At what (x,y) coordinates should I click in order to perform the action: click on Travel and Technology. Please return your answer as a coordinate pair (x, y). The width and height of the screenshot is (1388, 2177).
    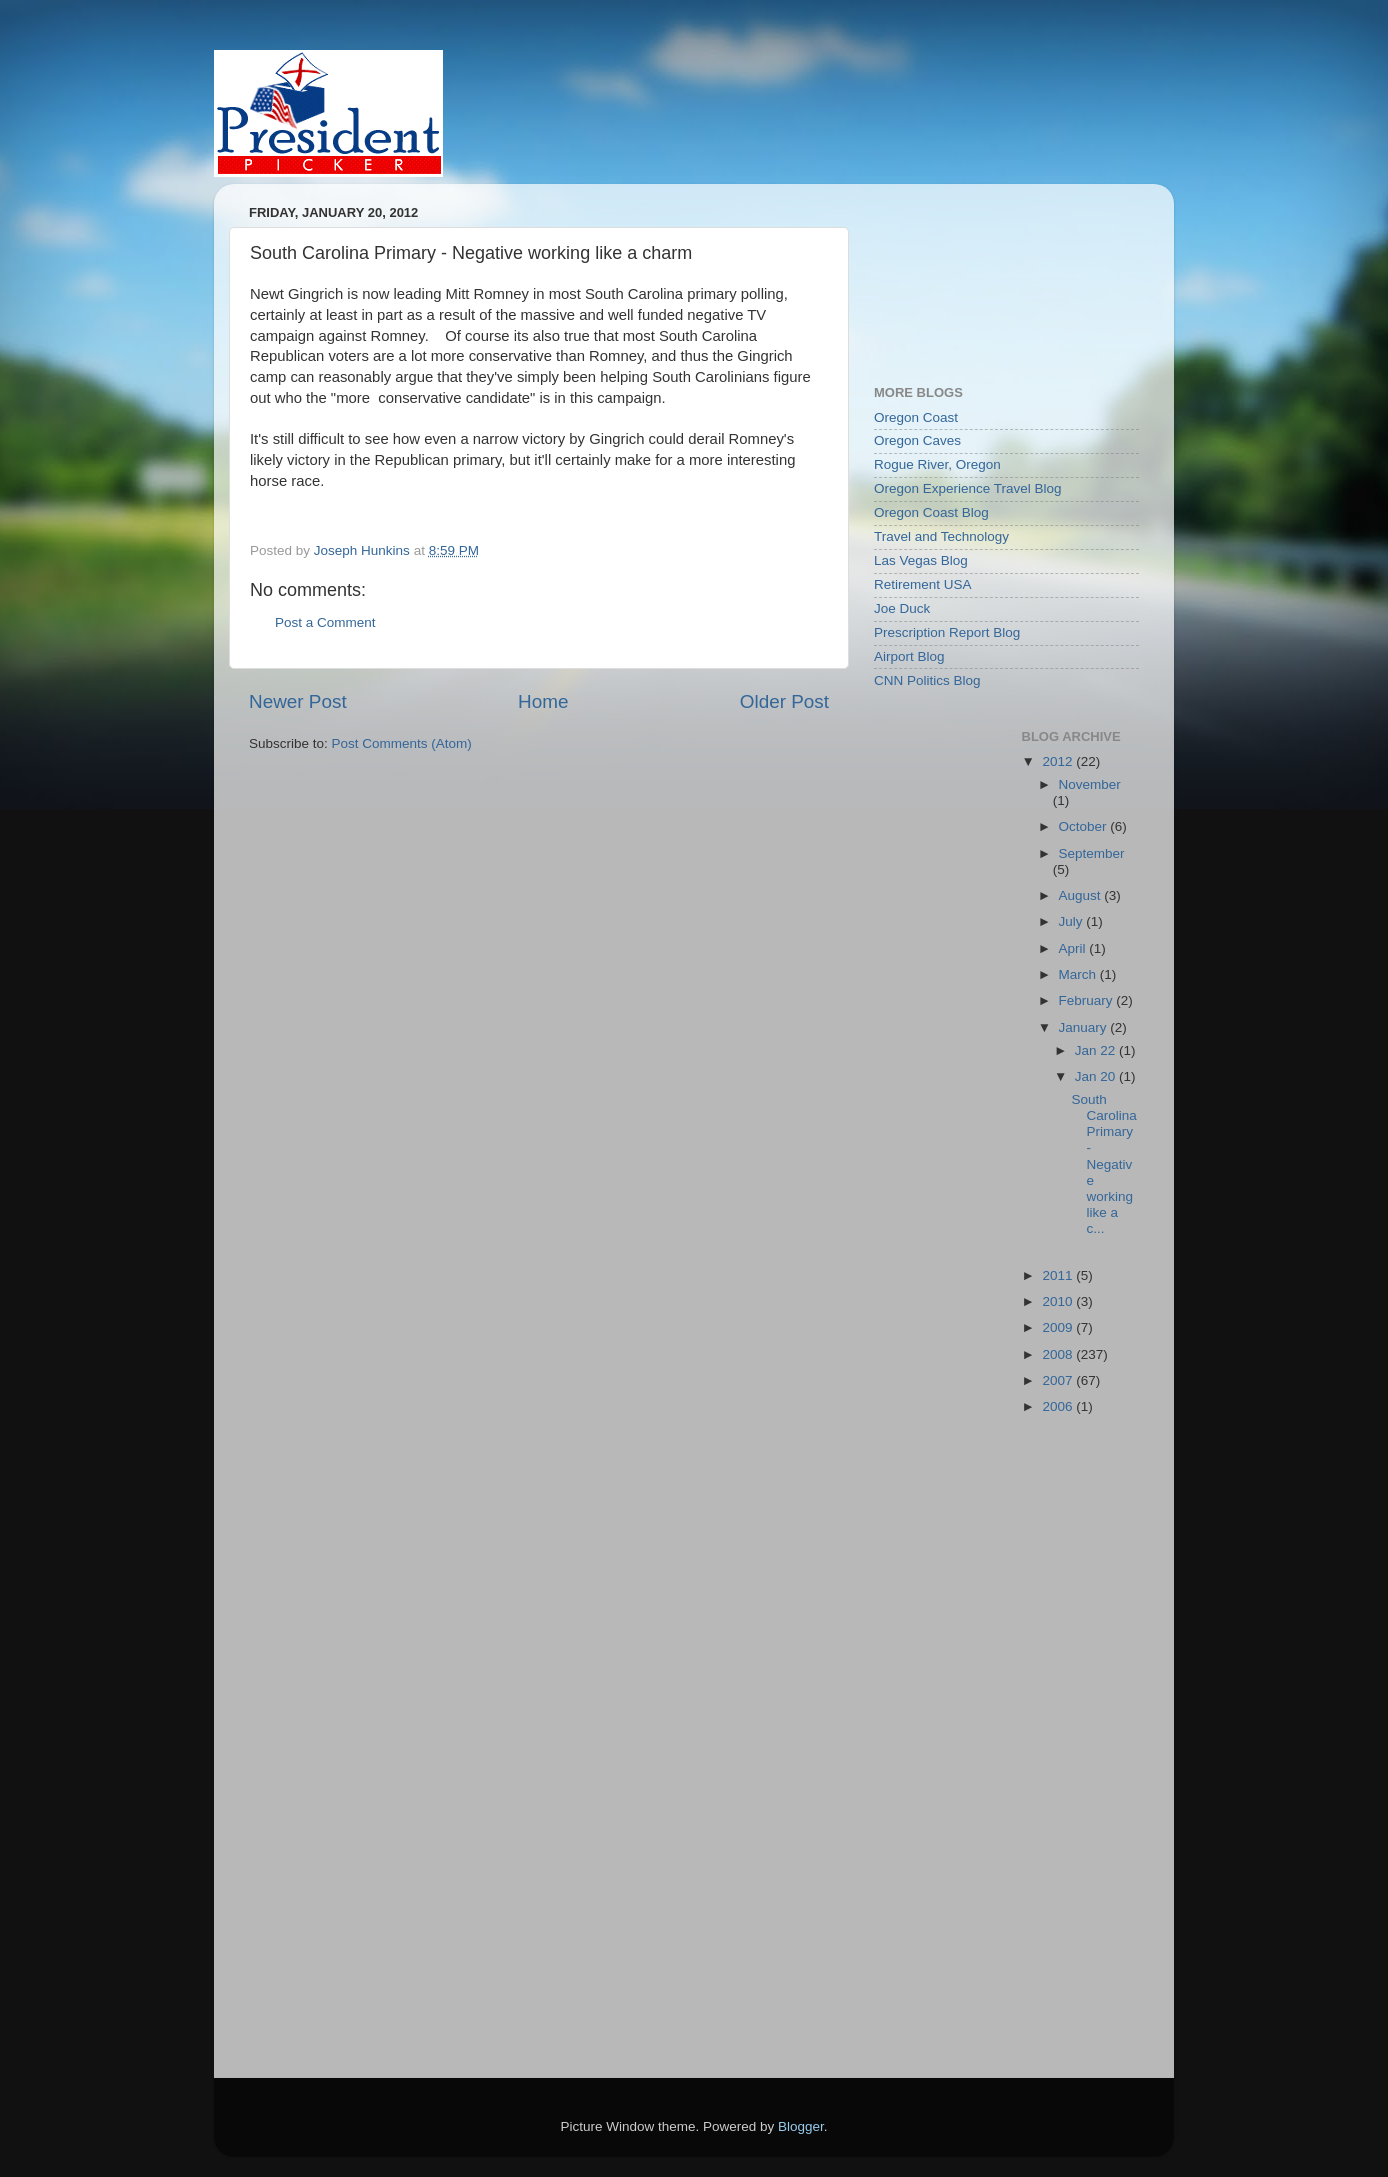
    Looking at the image, I should click on (941, 536).